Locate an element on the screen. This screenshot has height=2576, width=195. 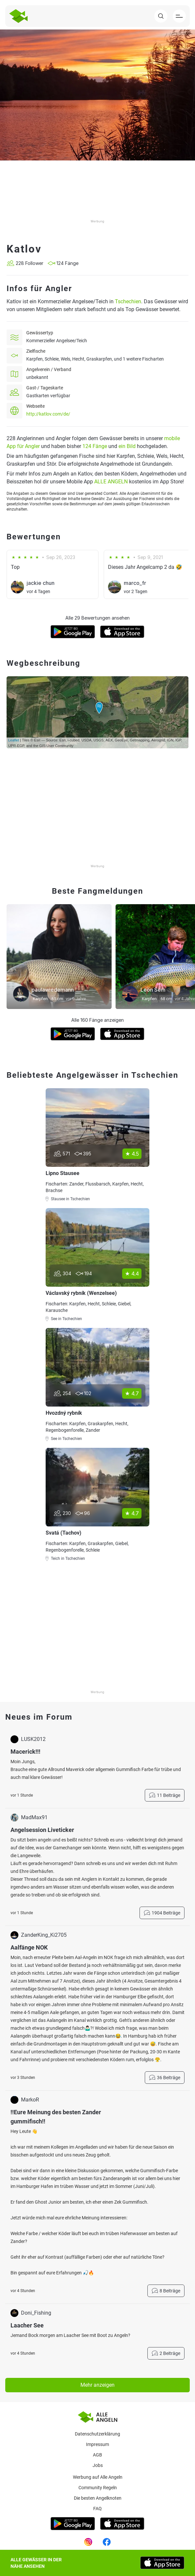
Leaflet is located at coordinates (13, 740).